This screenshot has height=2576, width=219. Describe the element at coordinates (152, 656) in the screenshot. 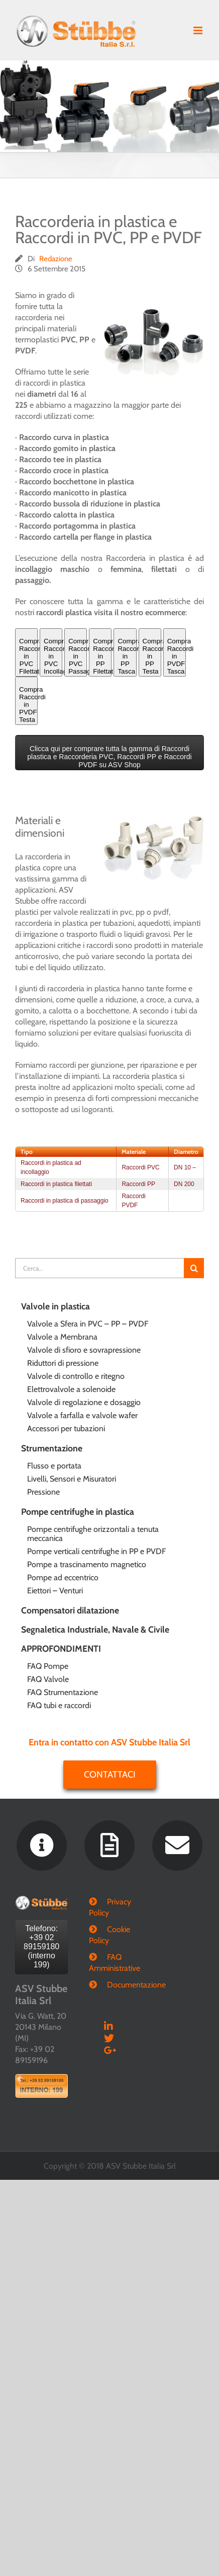

I see `Compra Raccordi in PP Testa` at that location.